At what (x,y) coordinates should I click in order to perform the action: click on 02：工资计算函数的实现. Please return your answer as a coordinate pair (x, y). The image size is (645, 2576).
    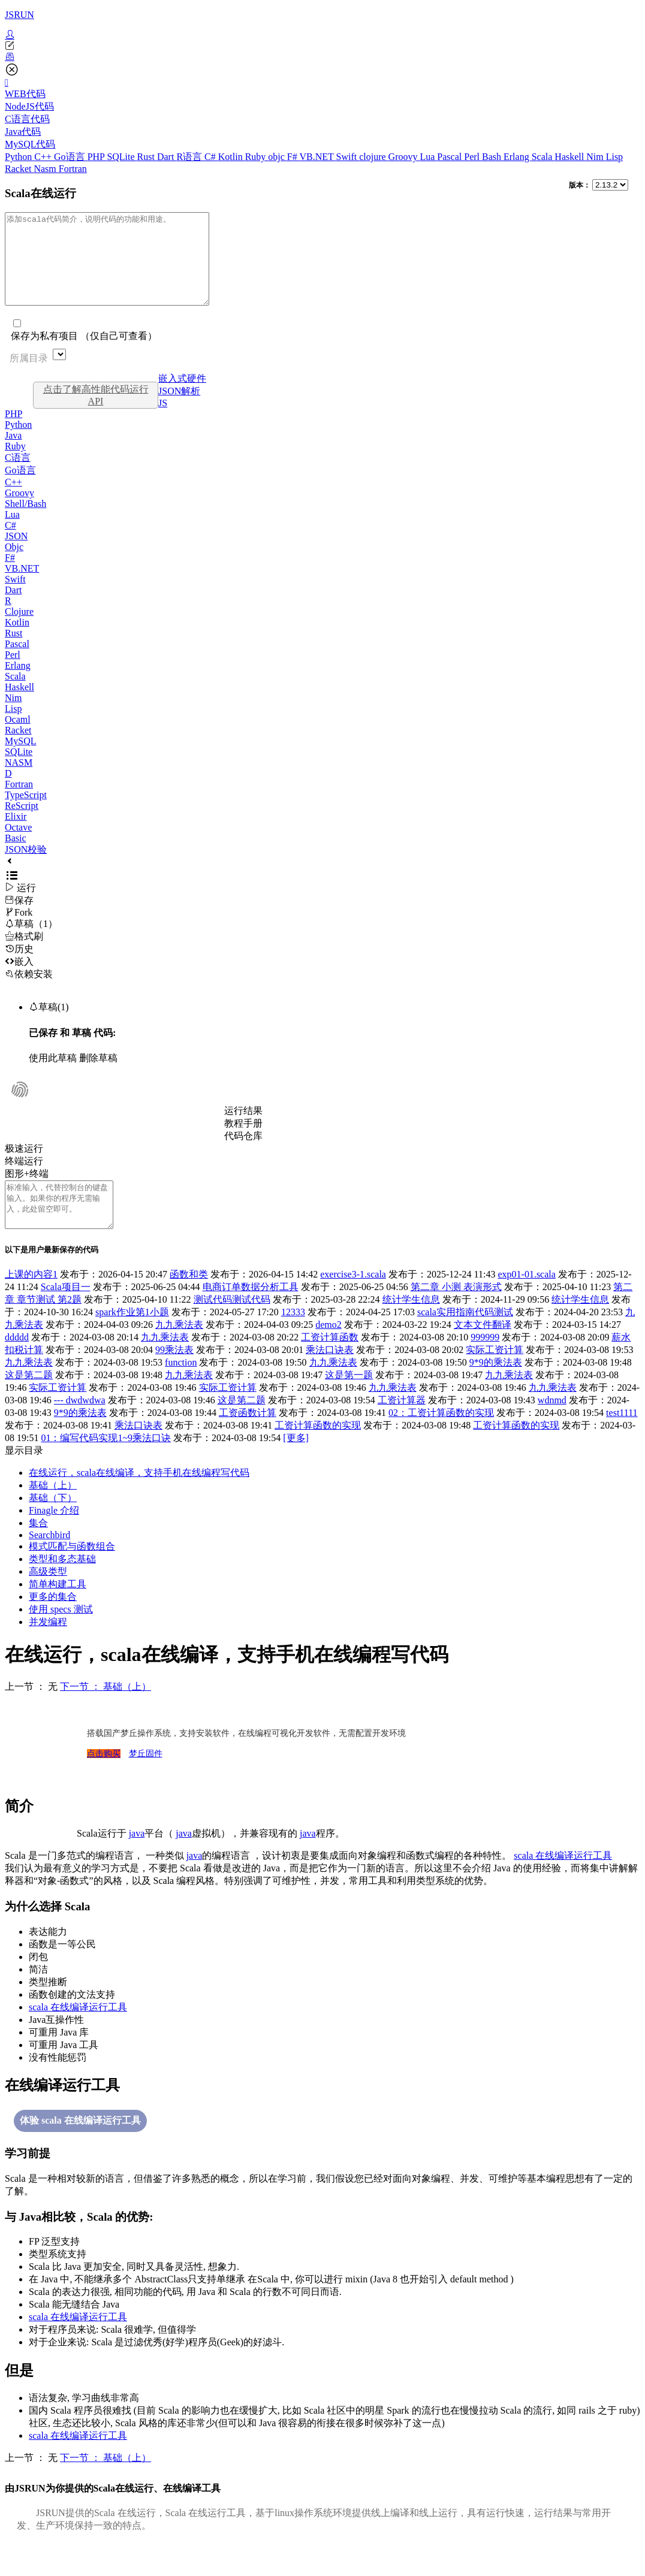
    Looking at the image, I should click on (441, 1440).